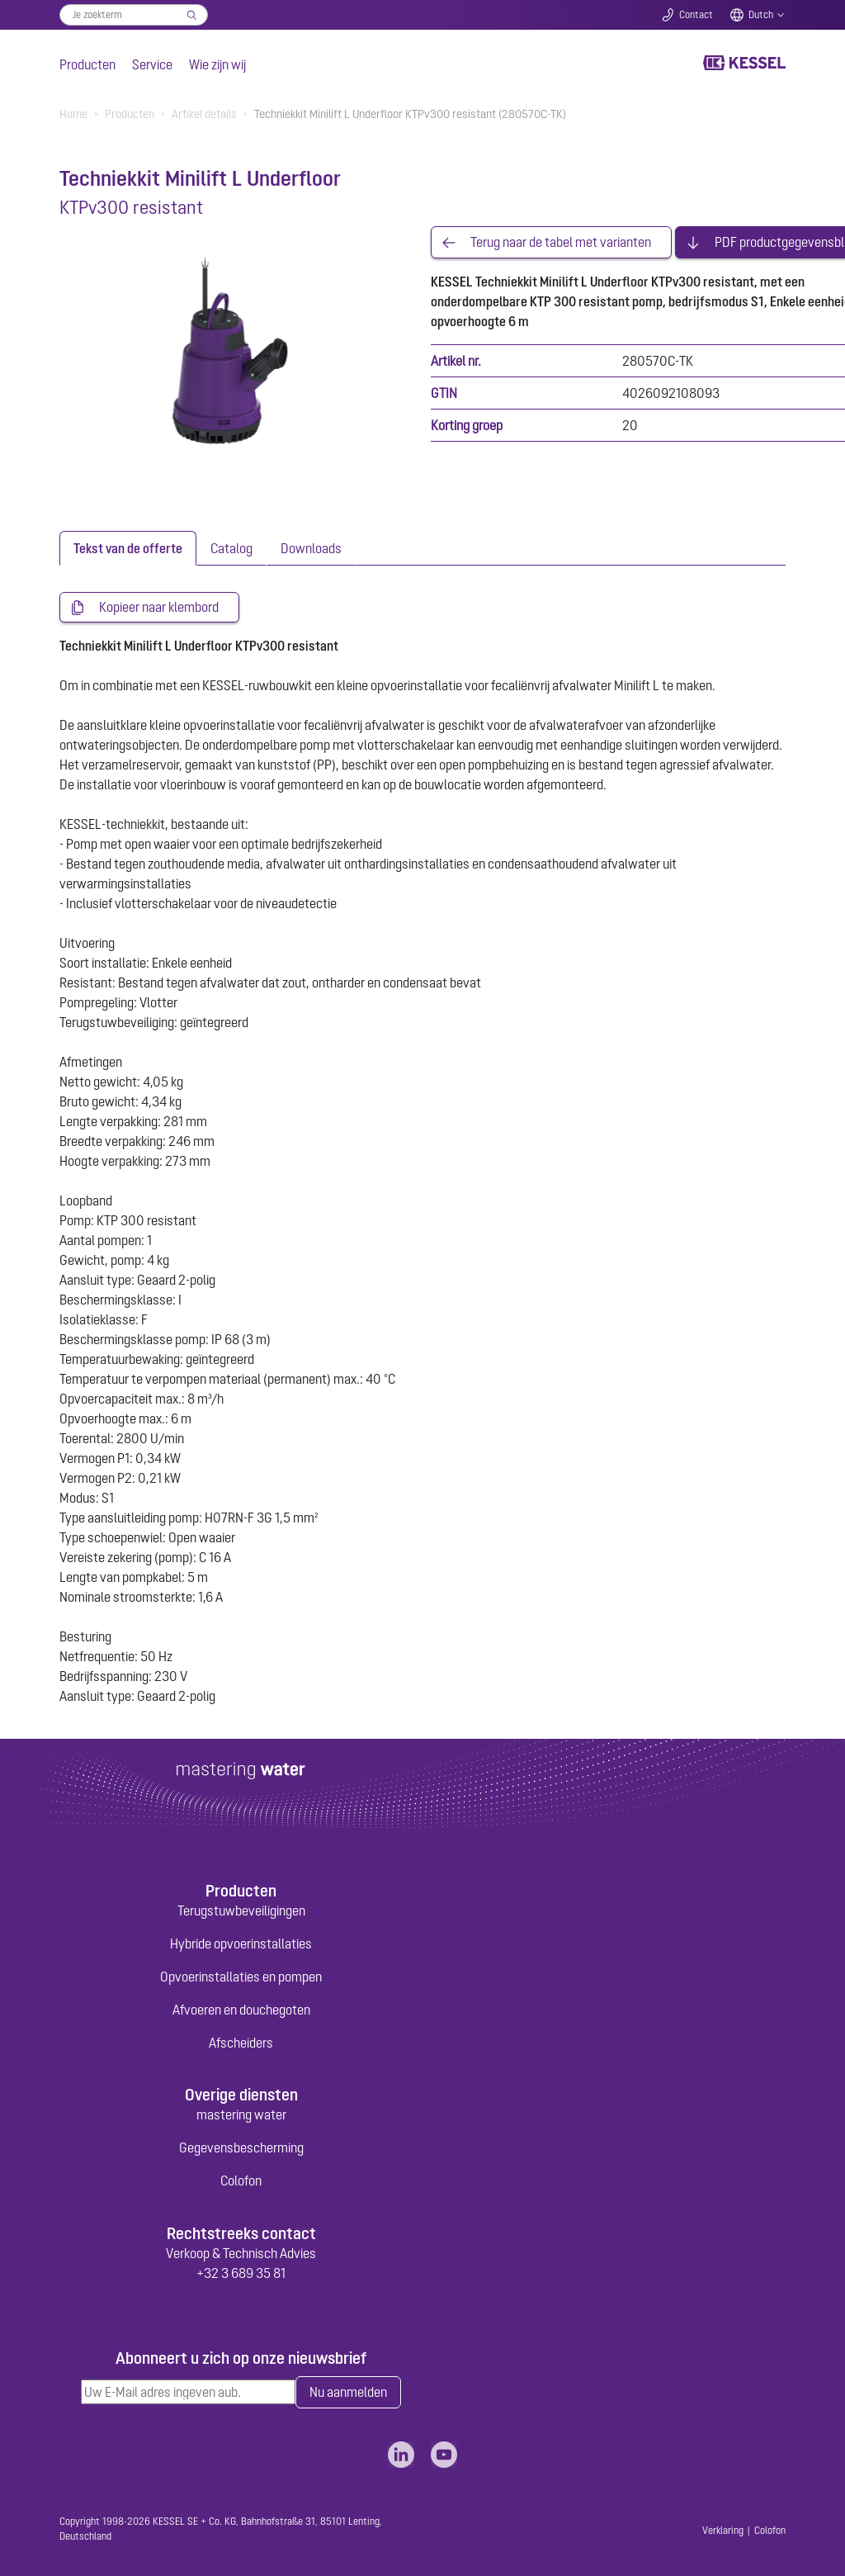 This screenshot has height=2576, width=845. What do you see at coordinates (217, 64) in the screenshot?
I see `Wie zijn wij` at bounding box center [217, 64].